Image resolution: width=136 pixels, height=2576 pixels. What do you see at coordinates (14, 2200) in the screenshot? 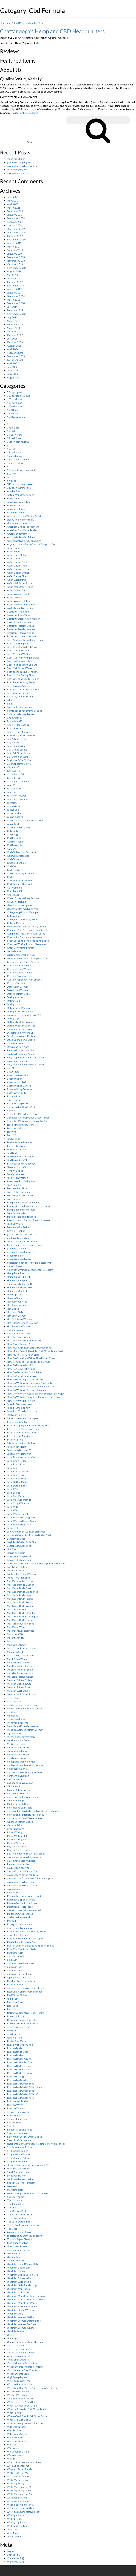
I see `Thc Cannabis` at bounding box center [14, 2200].